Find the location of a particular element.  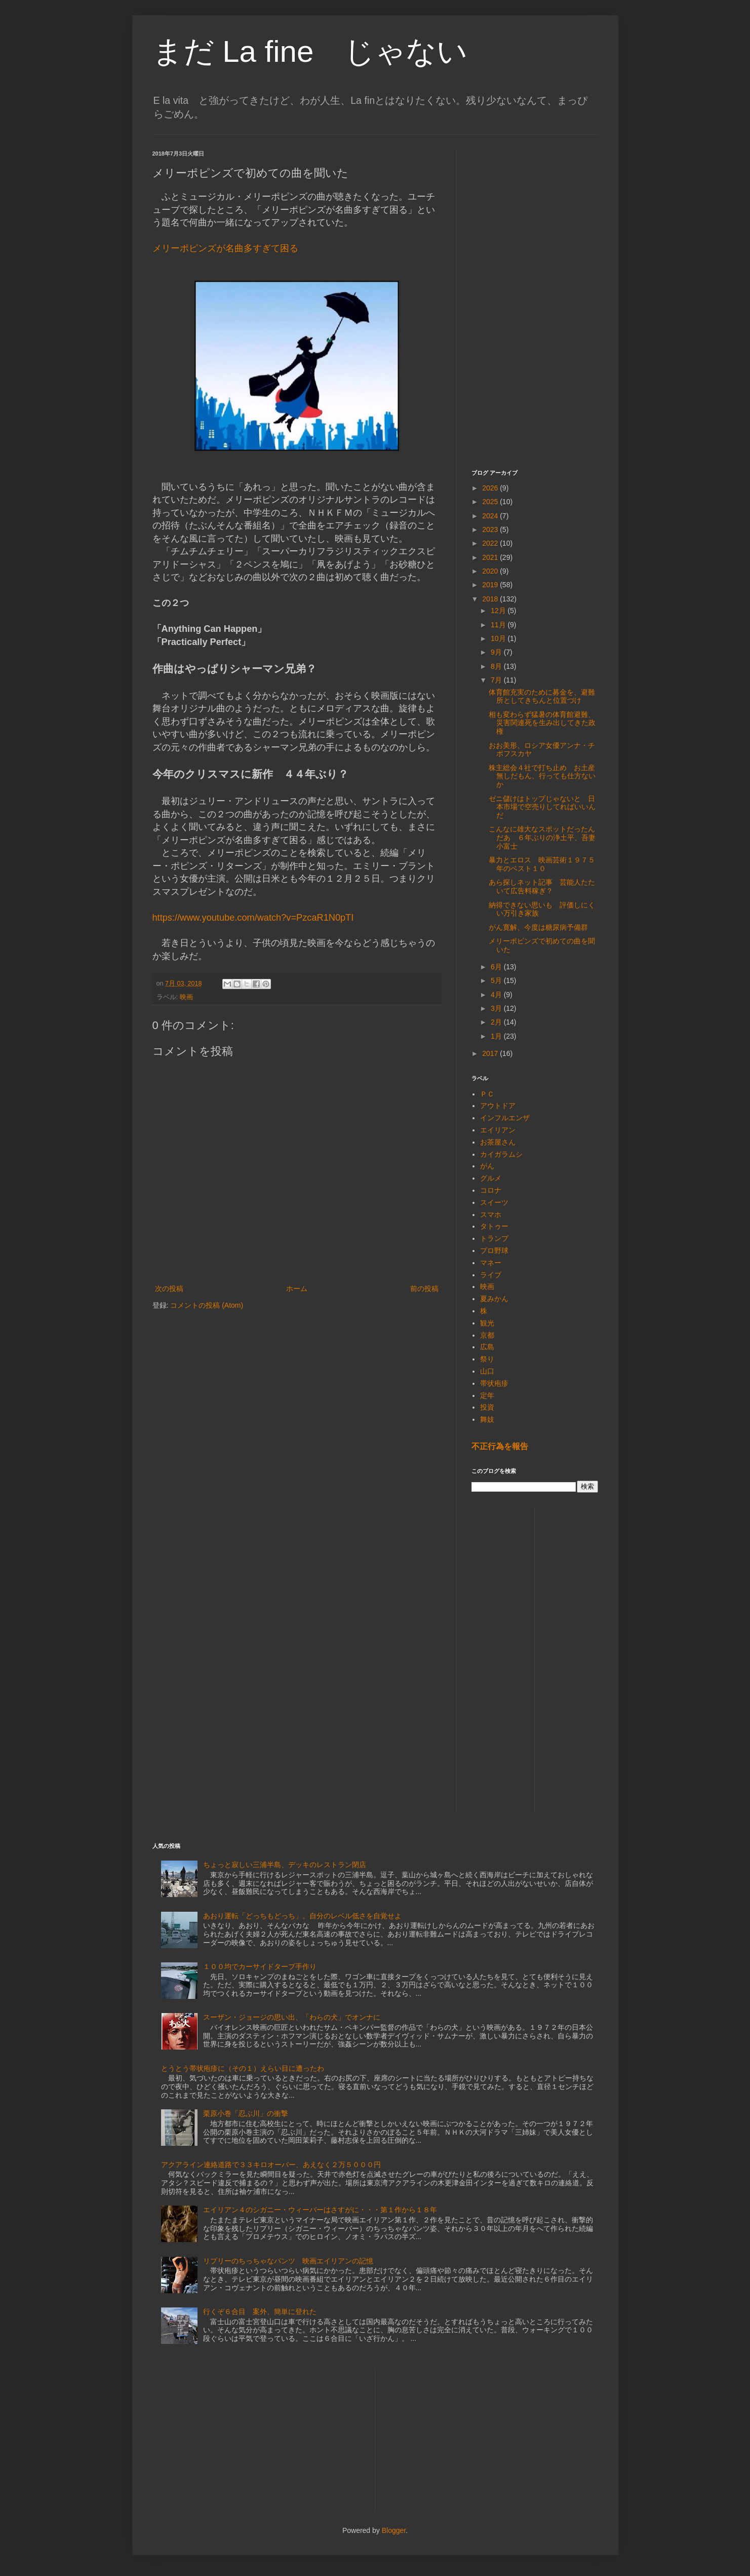

Blogger is located at coordinates (394, 2530).